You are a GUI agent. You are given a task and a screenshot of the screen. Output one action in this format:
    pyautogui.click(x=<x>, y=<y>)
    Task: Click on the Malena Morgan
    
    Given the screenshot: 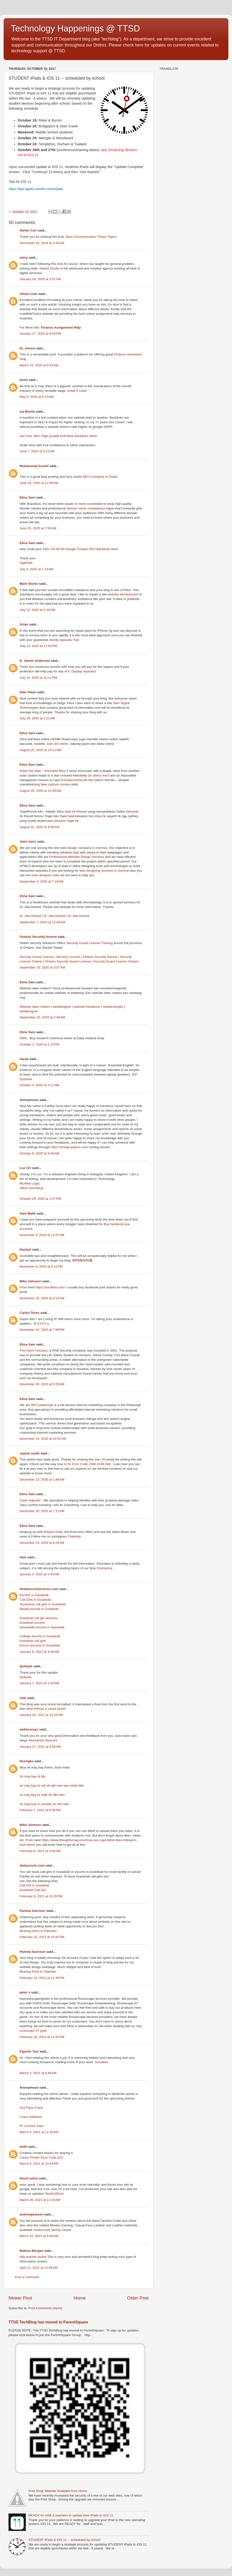 What is the action you would take?
    pyautogui.click(x=31, y=2251)
    